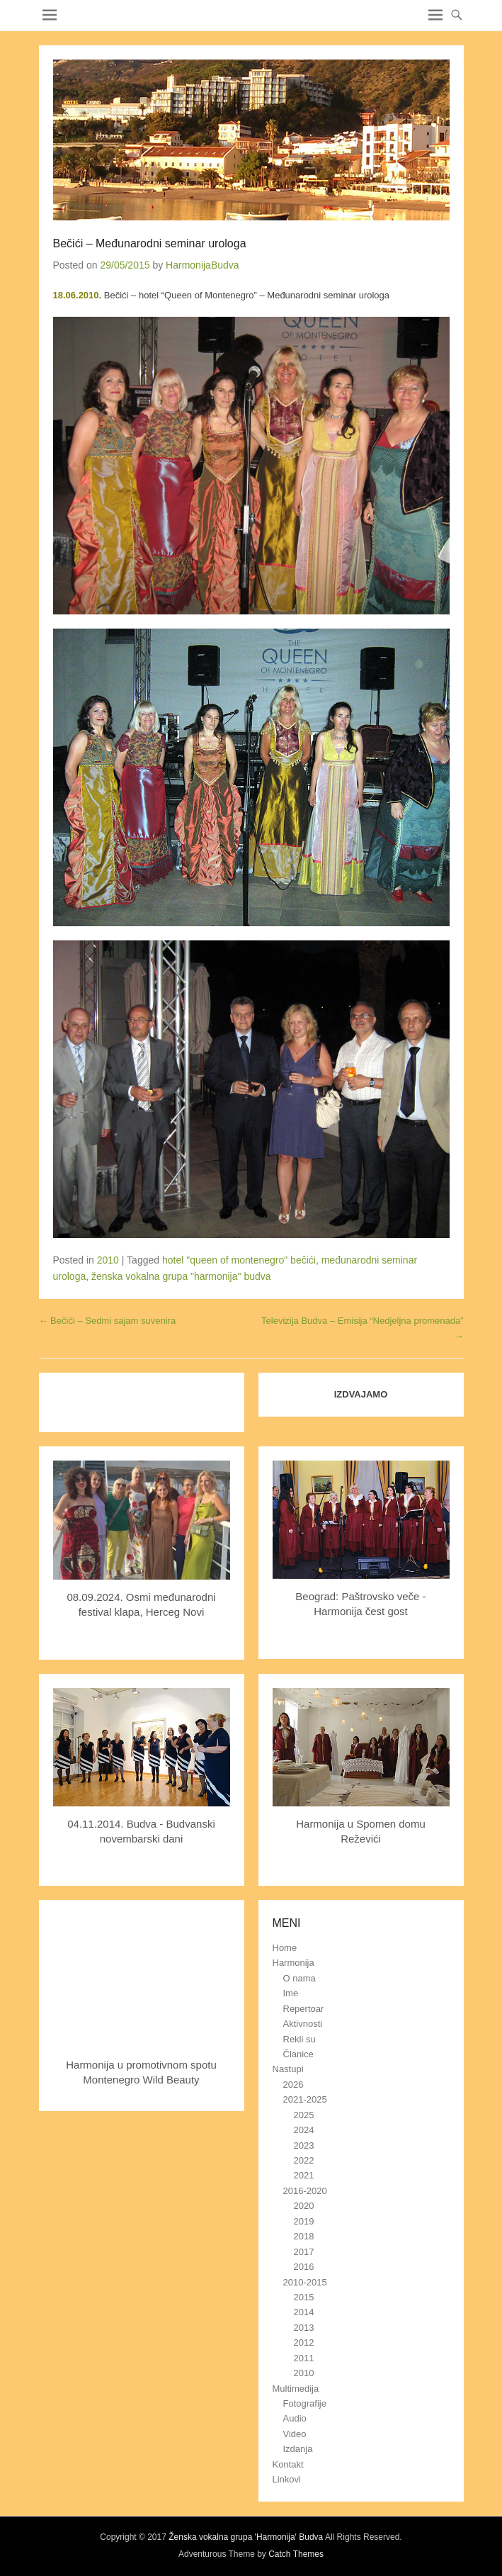 This screenshot has width=502, height=2576. I want to click on 2020, so click(304, 2205).